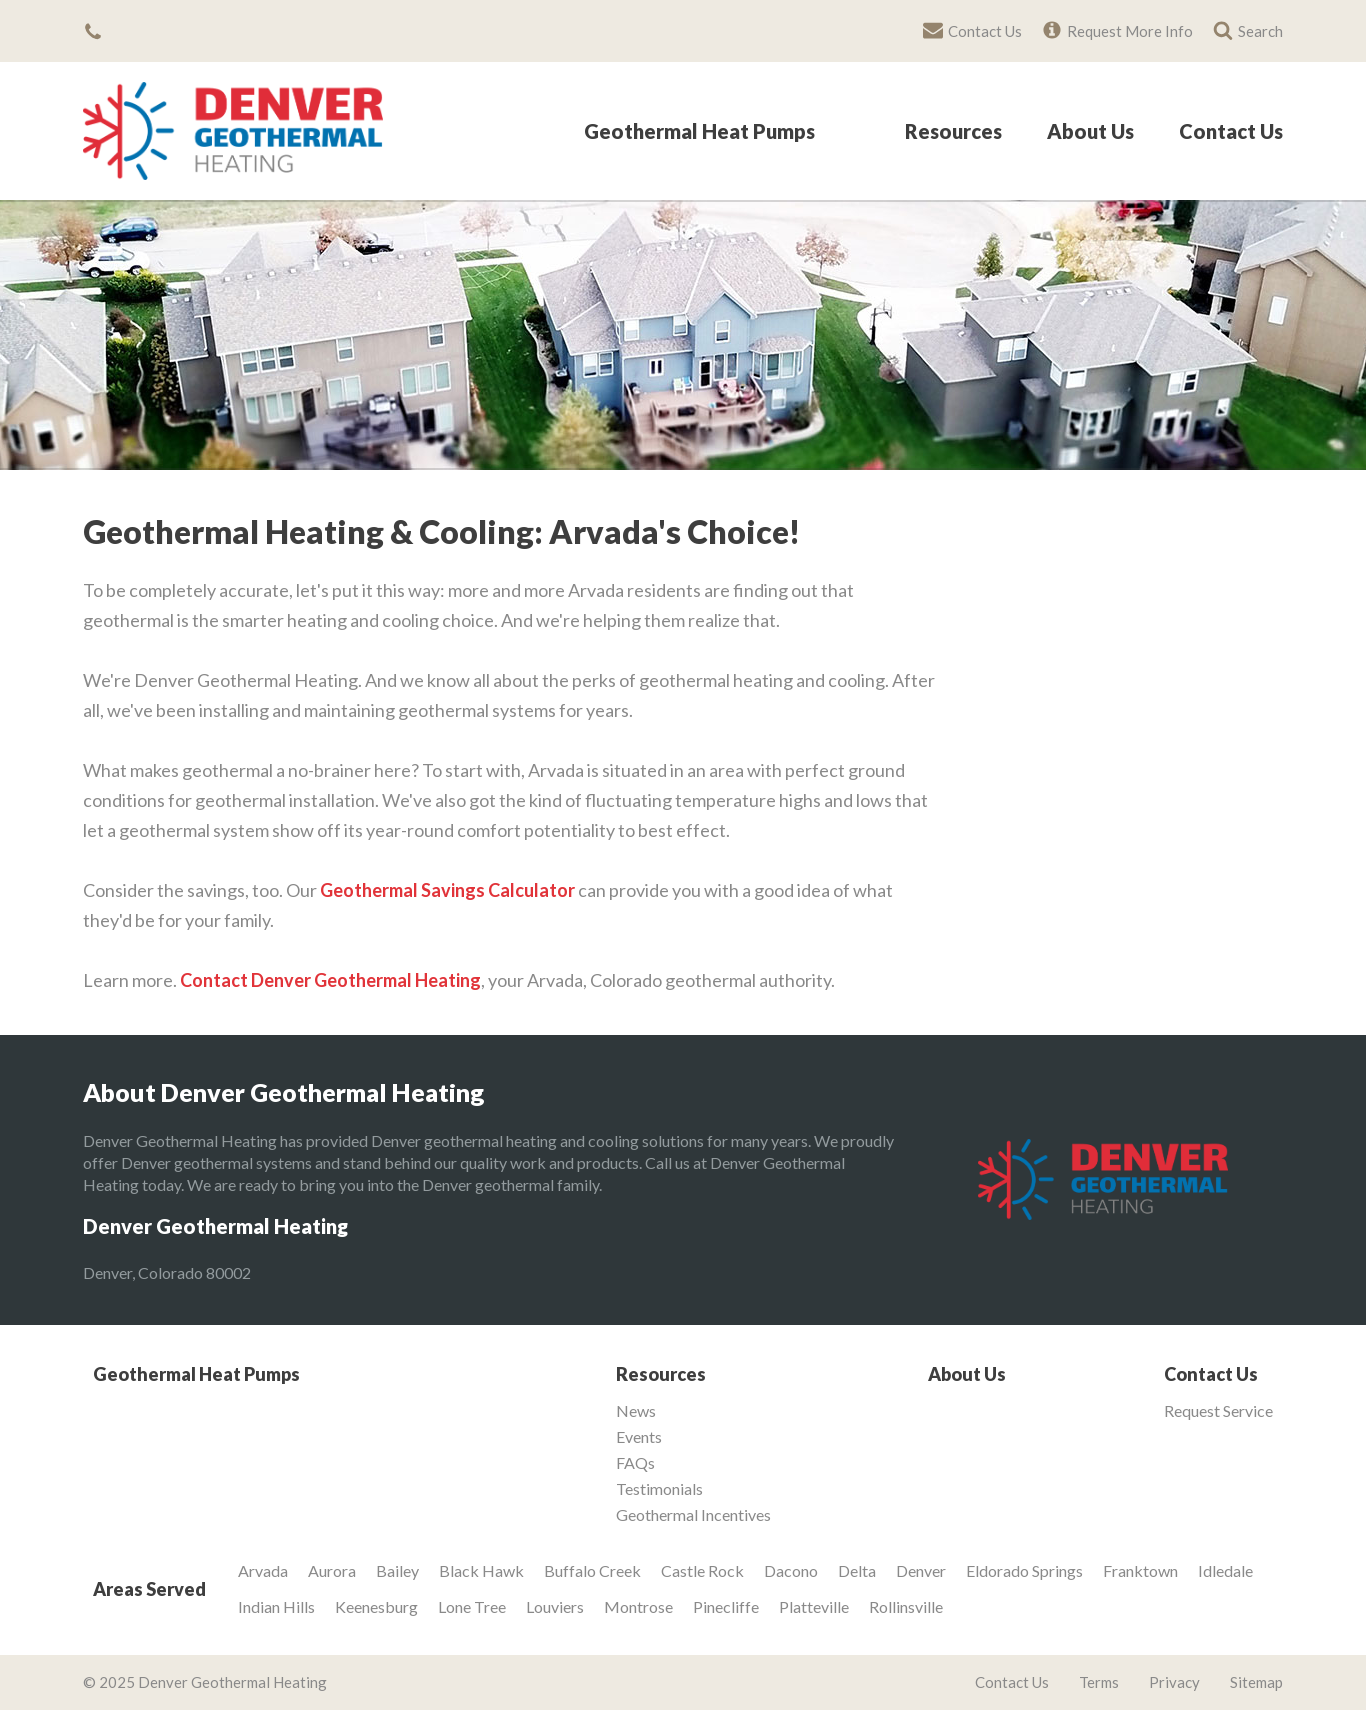 The width and height of the screenshot is (1366, 1710). Describe the element at coordinates (857, 1570) in the screenshot. I see `Delta` at that location.